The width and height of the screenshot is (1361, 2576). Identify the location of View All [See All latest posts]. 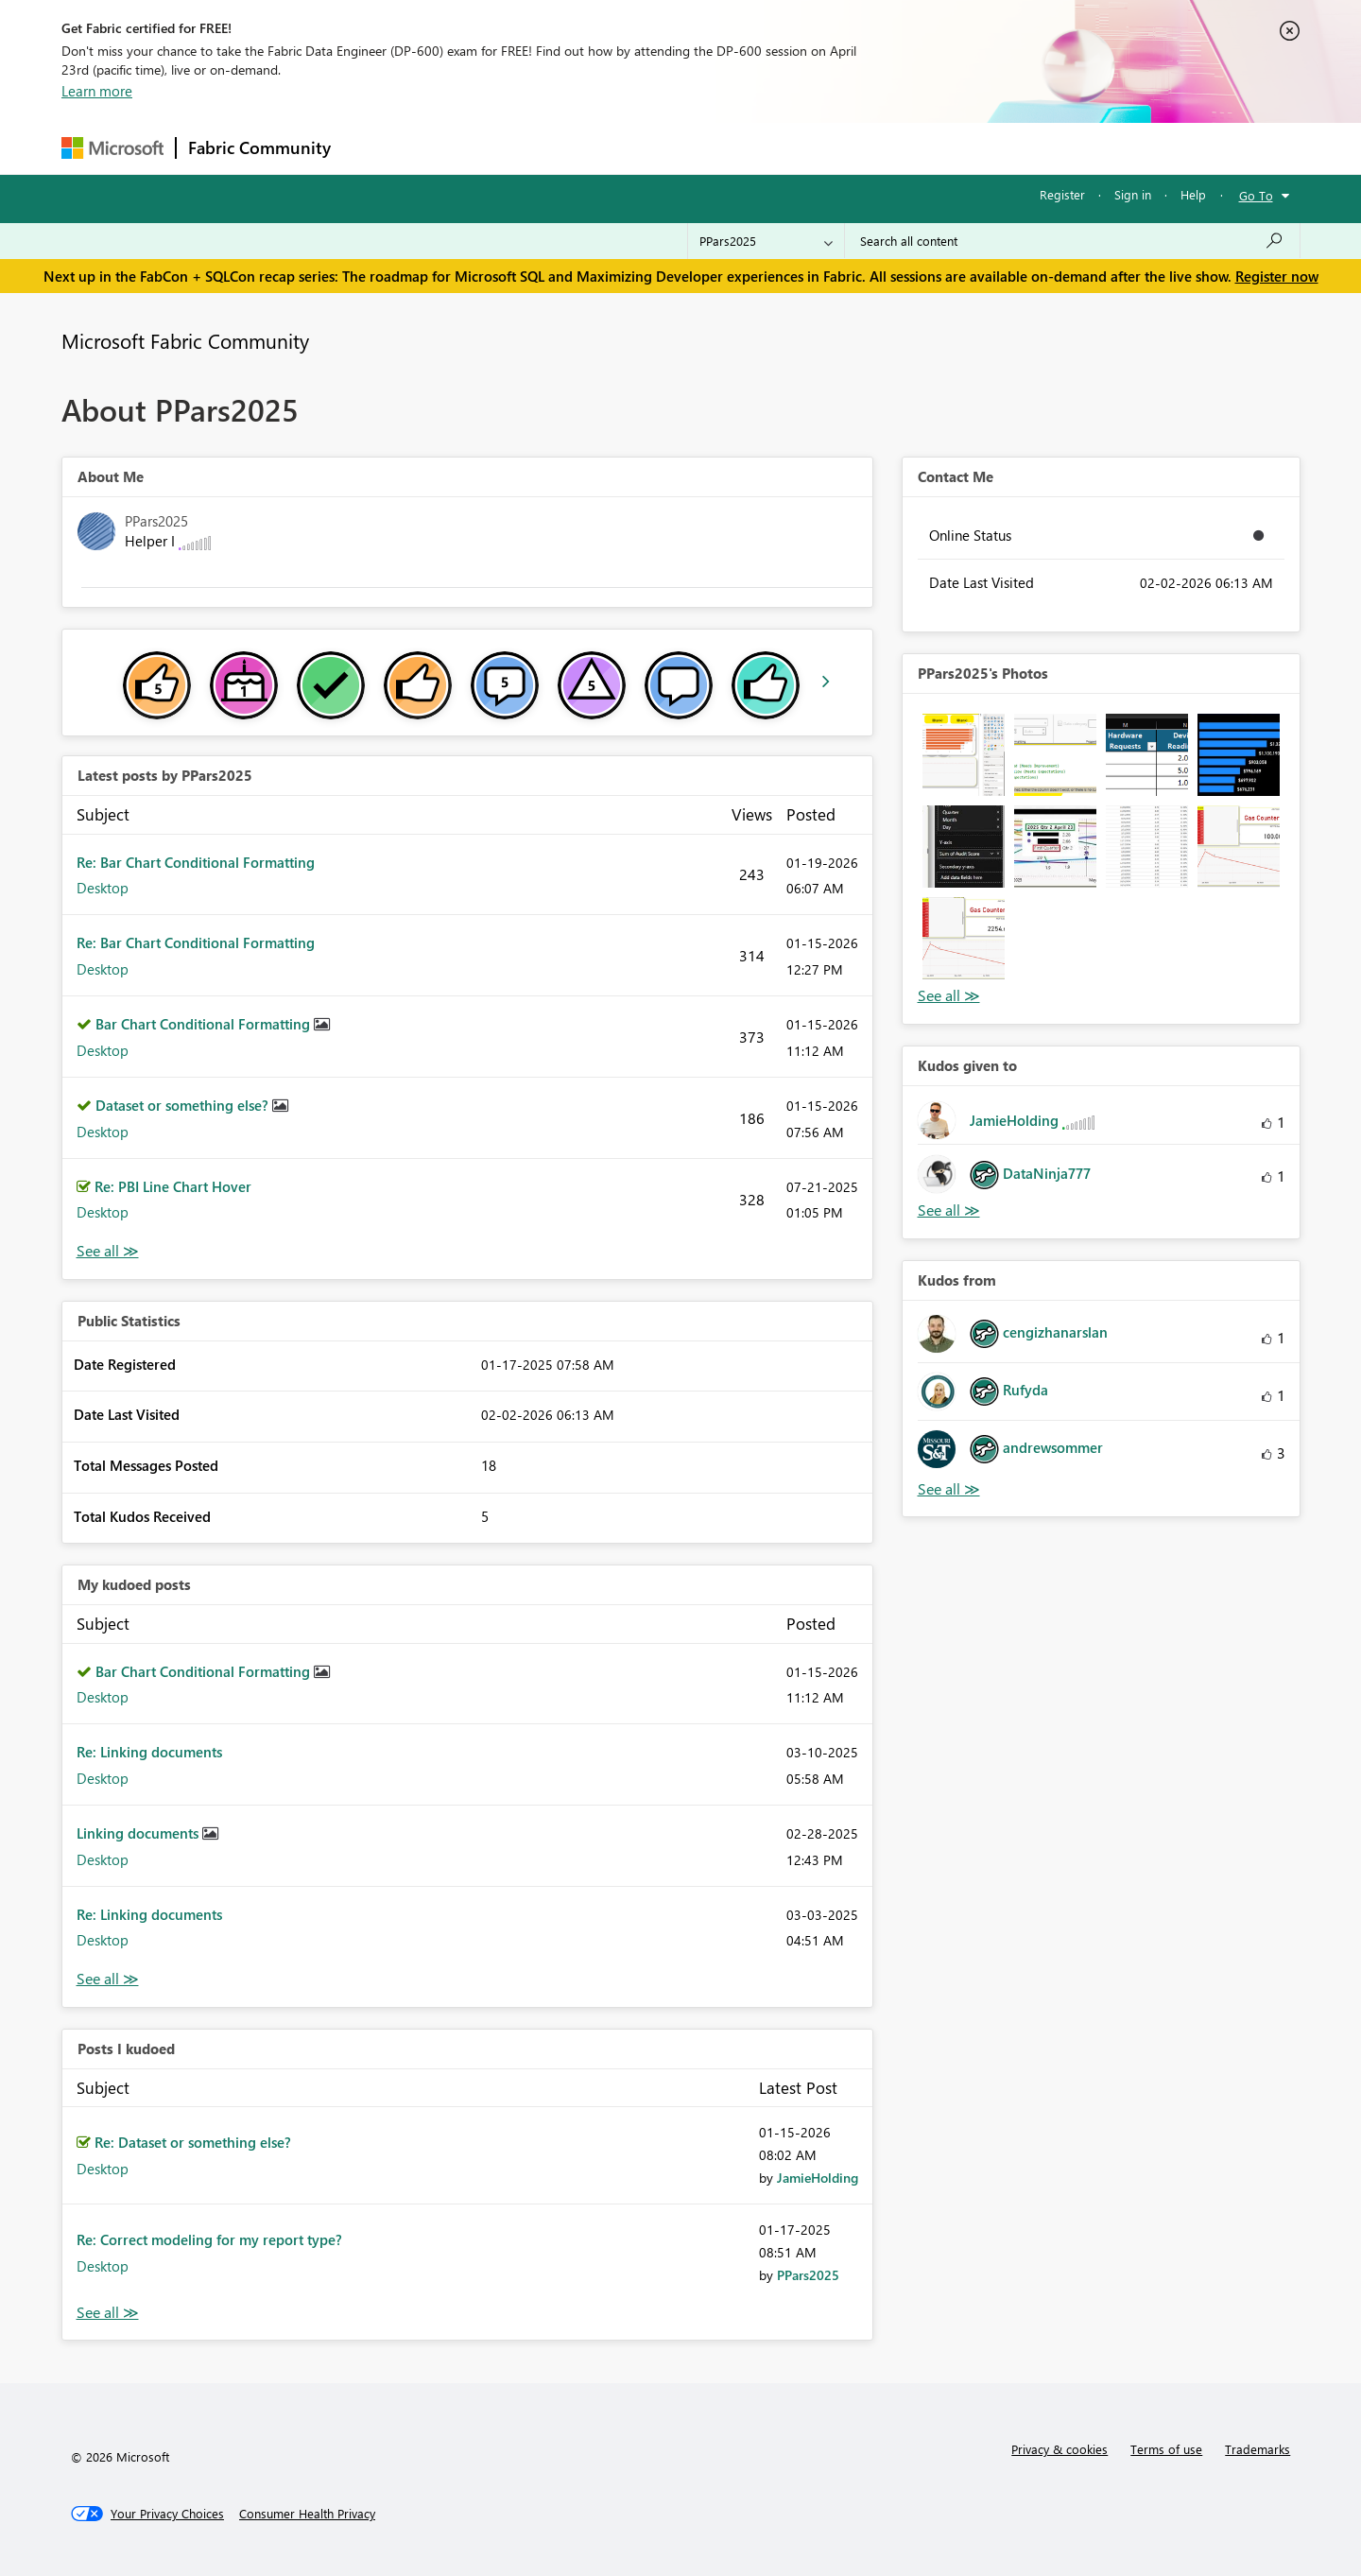
(108, 1251).